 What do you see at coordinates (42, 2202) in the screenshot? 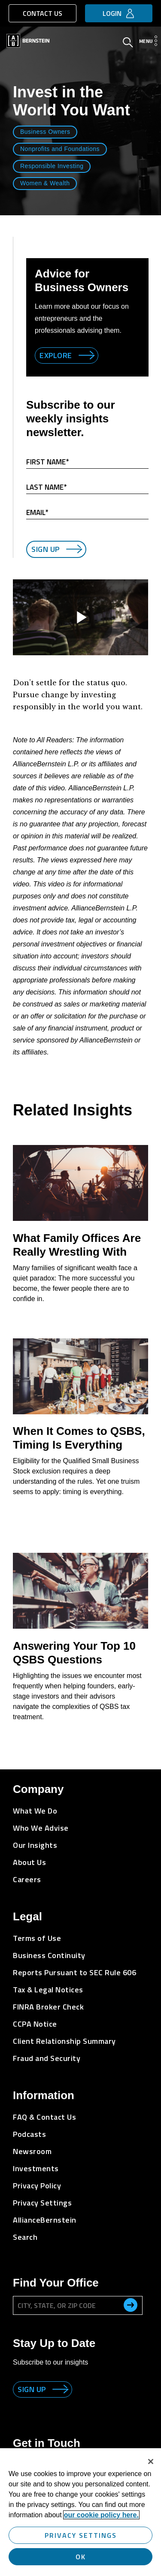
I see `Privacy Settings` at bounding box center [42, 2202].